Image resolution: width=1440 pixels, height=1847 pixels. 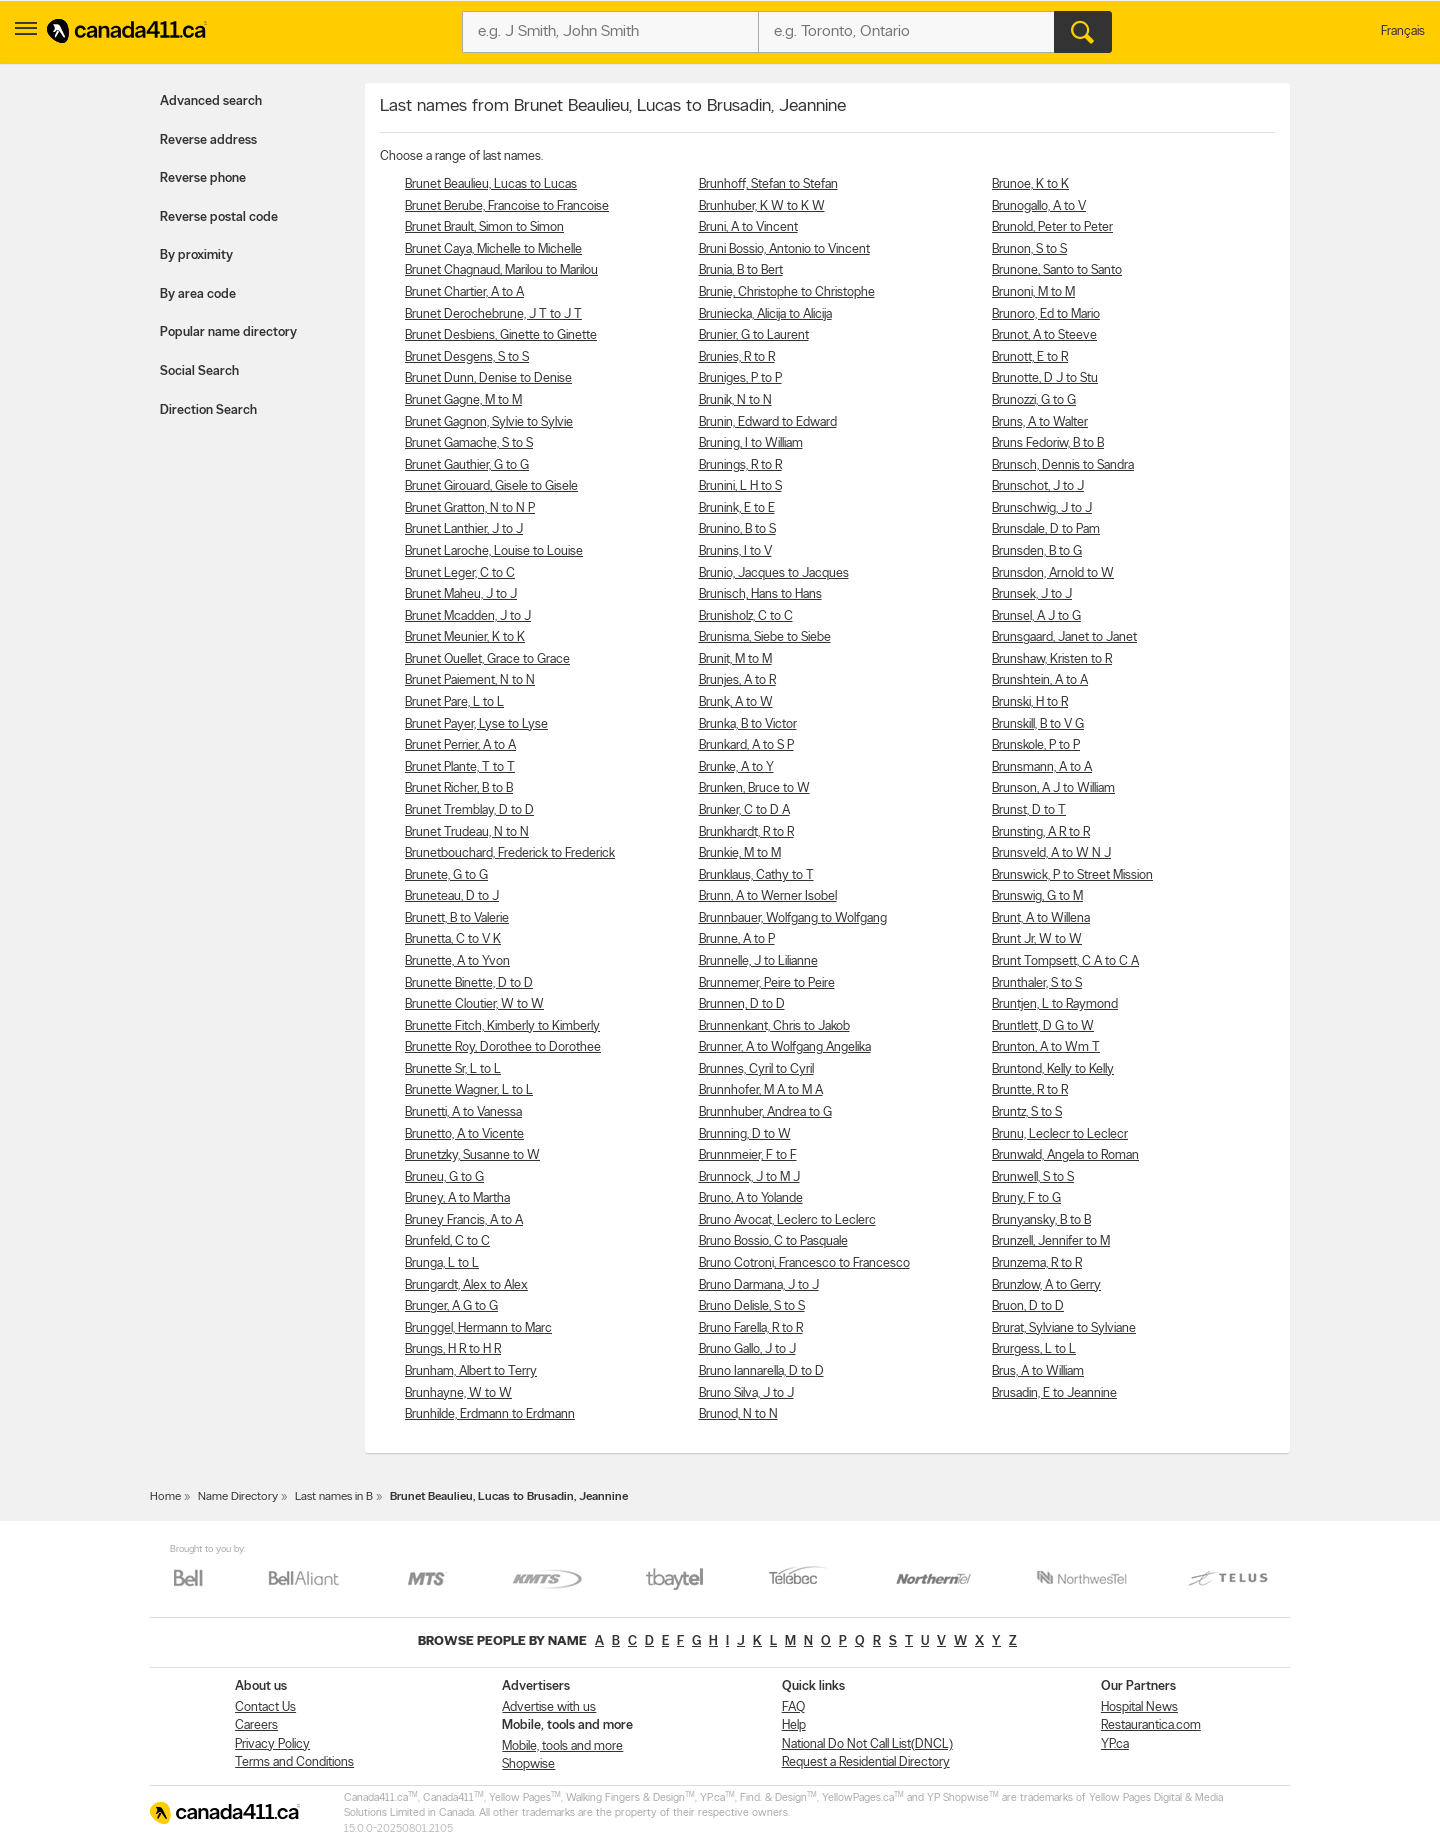 I want to click on Brunski, H to R, so click(x=1030, y=702).